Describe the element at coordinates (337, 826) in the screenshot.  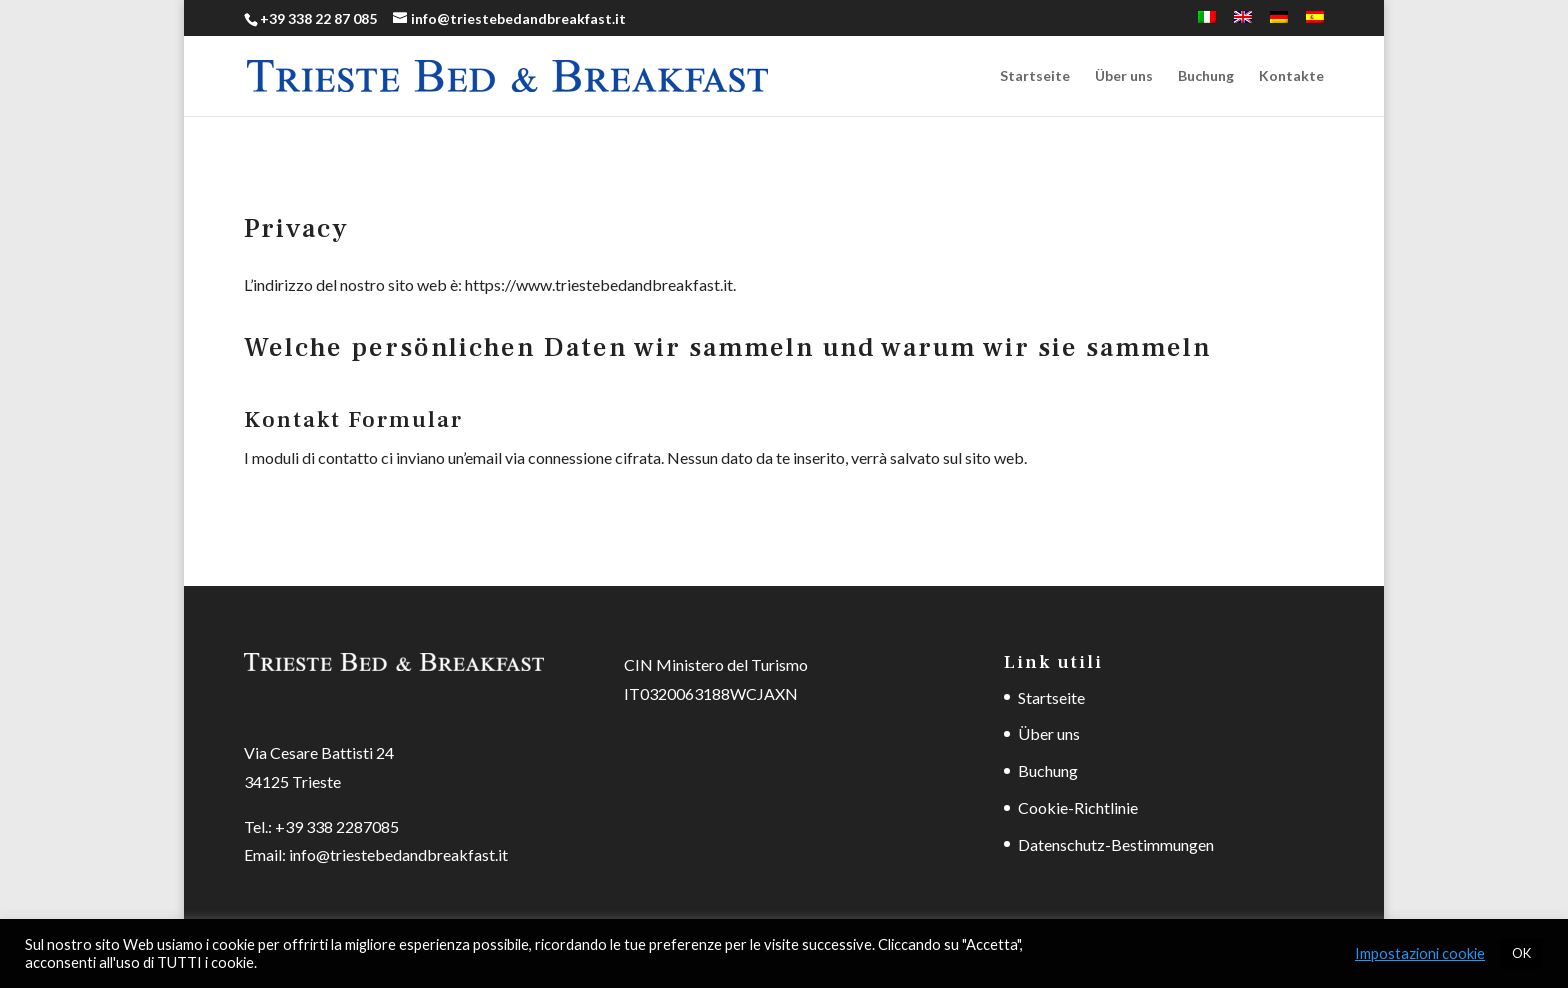
I see `+39 338 2287085` at that location.